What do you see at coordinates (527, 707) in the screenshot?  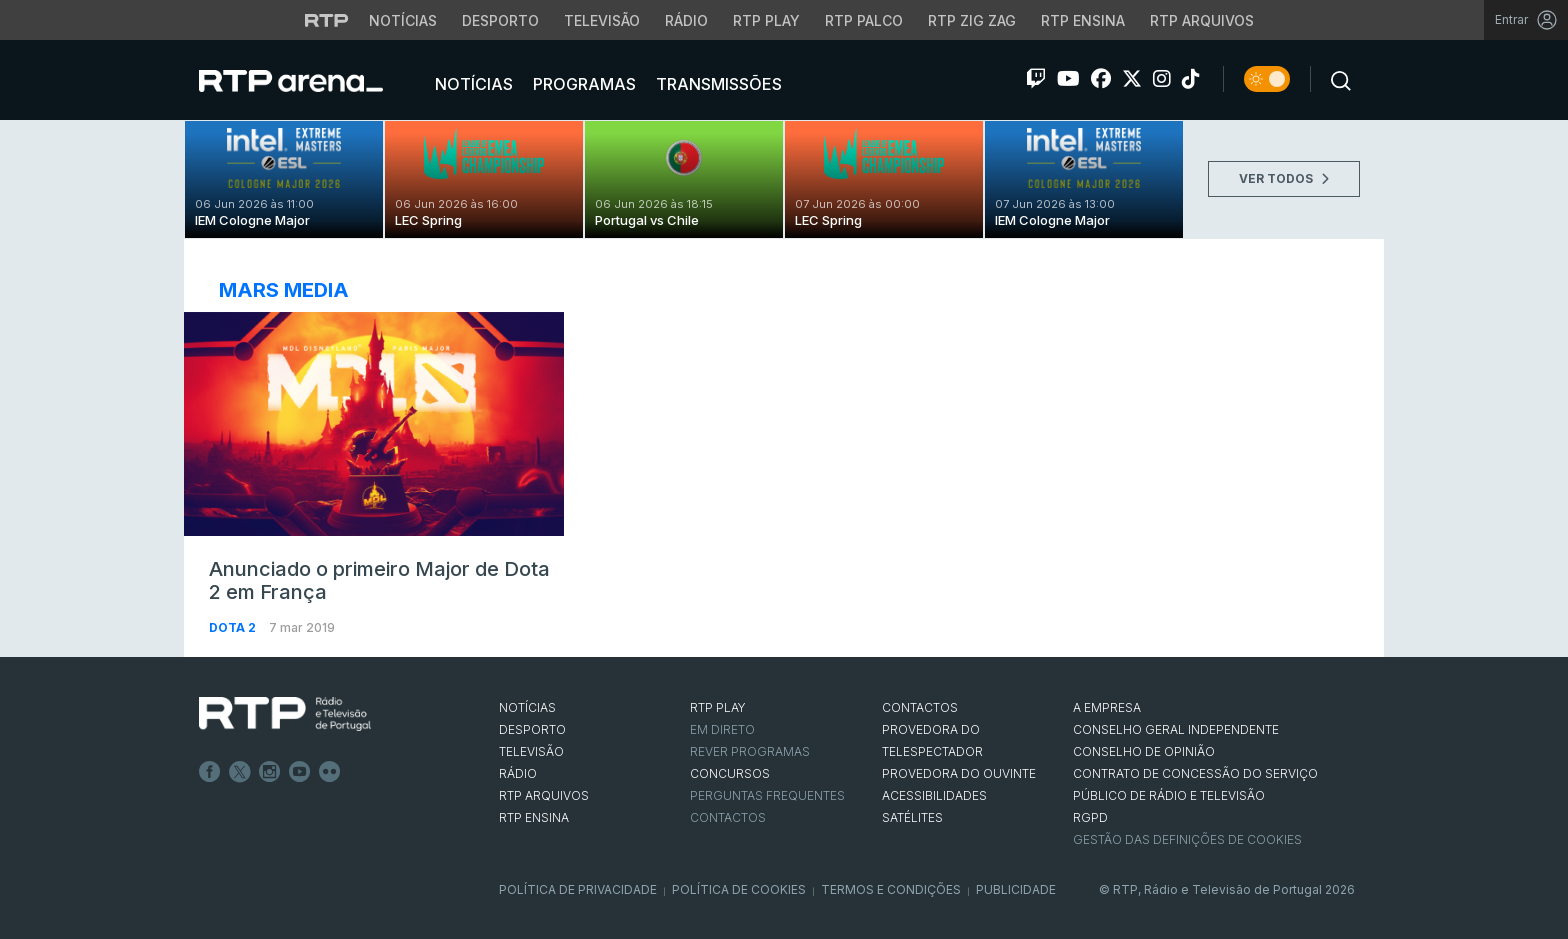 I see `NOTÍCIAS` at bounding box center [527, 707].